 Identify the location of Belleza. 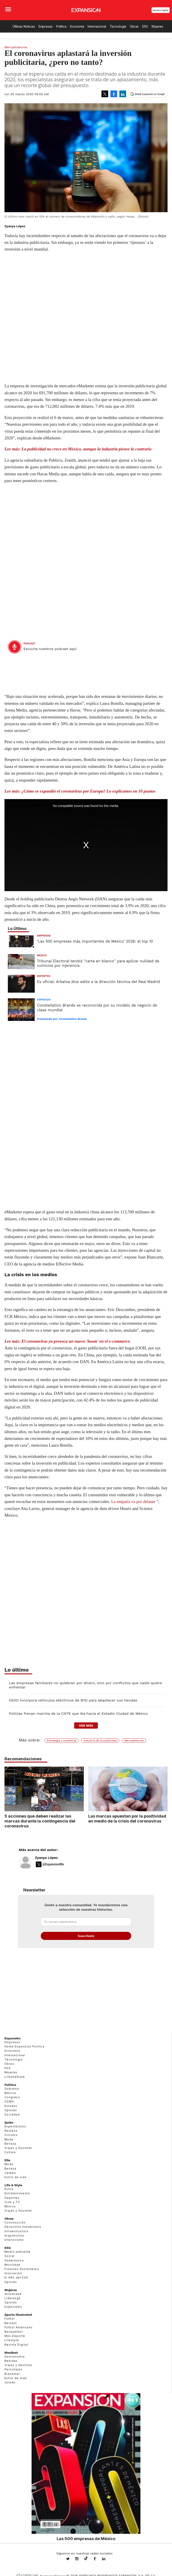
(10, 2143).